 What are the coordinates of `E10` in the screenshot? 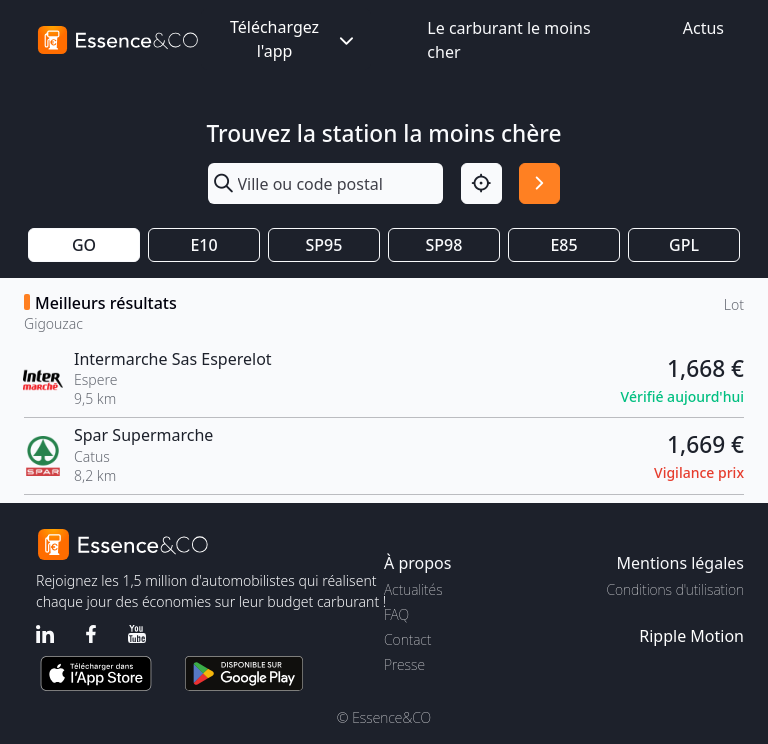 It's located at (203, 245).